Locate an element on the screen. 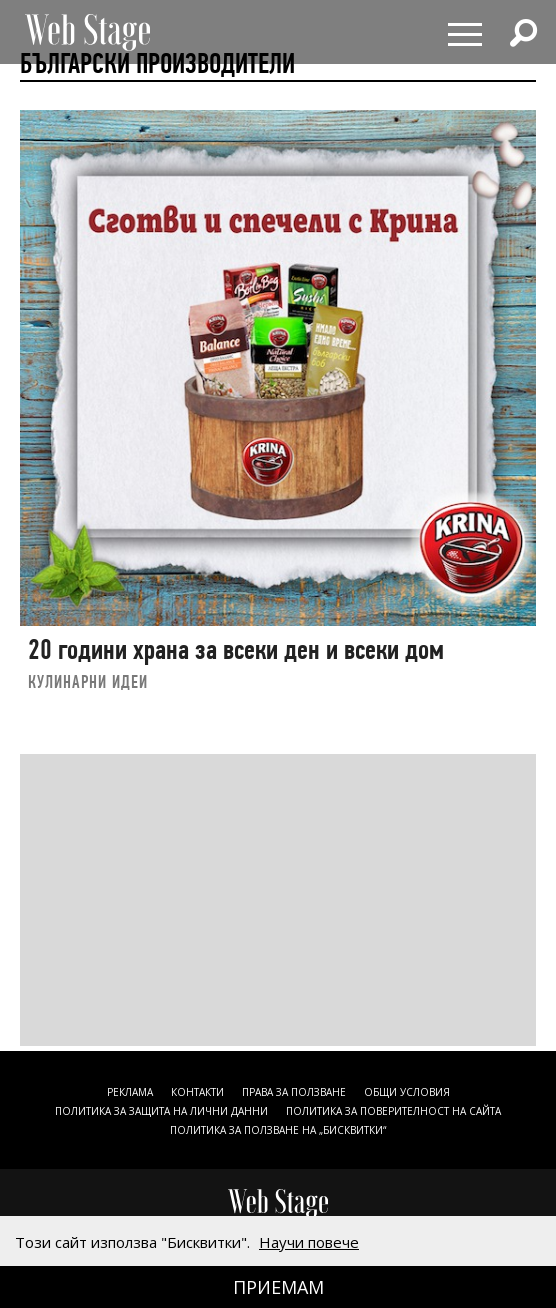 The width and height of the screenshot is (556, 1308). Контакти is located at coordinates (197, 1092).